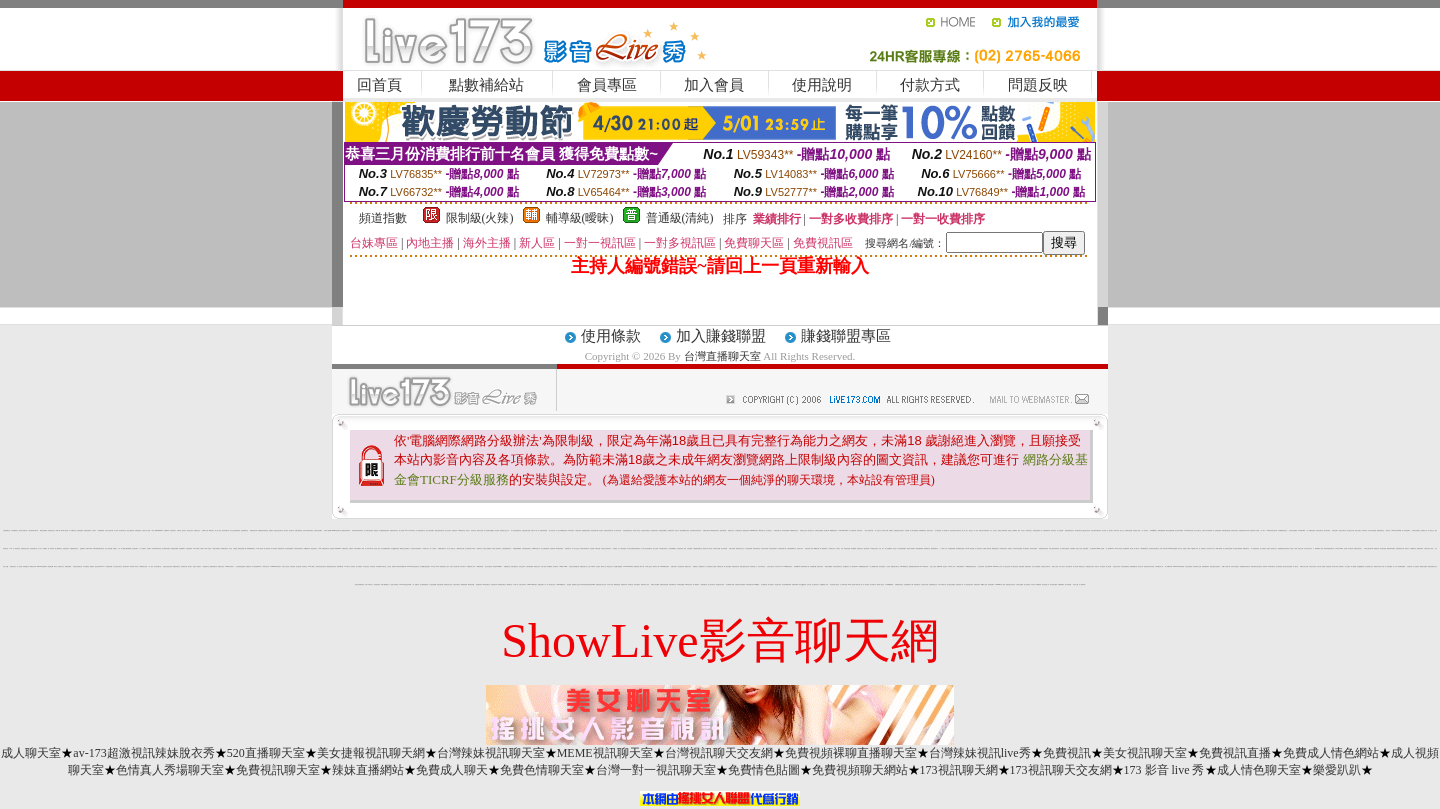 This screenshot has width=1440, height=809. Describe the element at coordinates (707, 548) in the screenshot. I see `網絡美女真人聊天室` at that location.